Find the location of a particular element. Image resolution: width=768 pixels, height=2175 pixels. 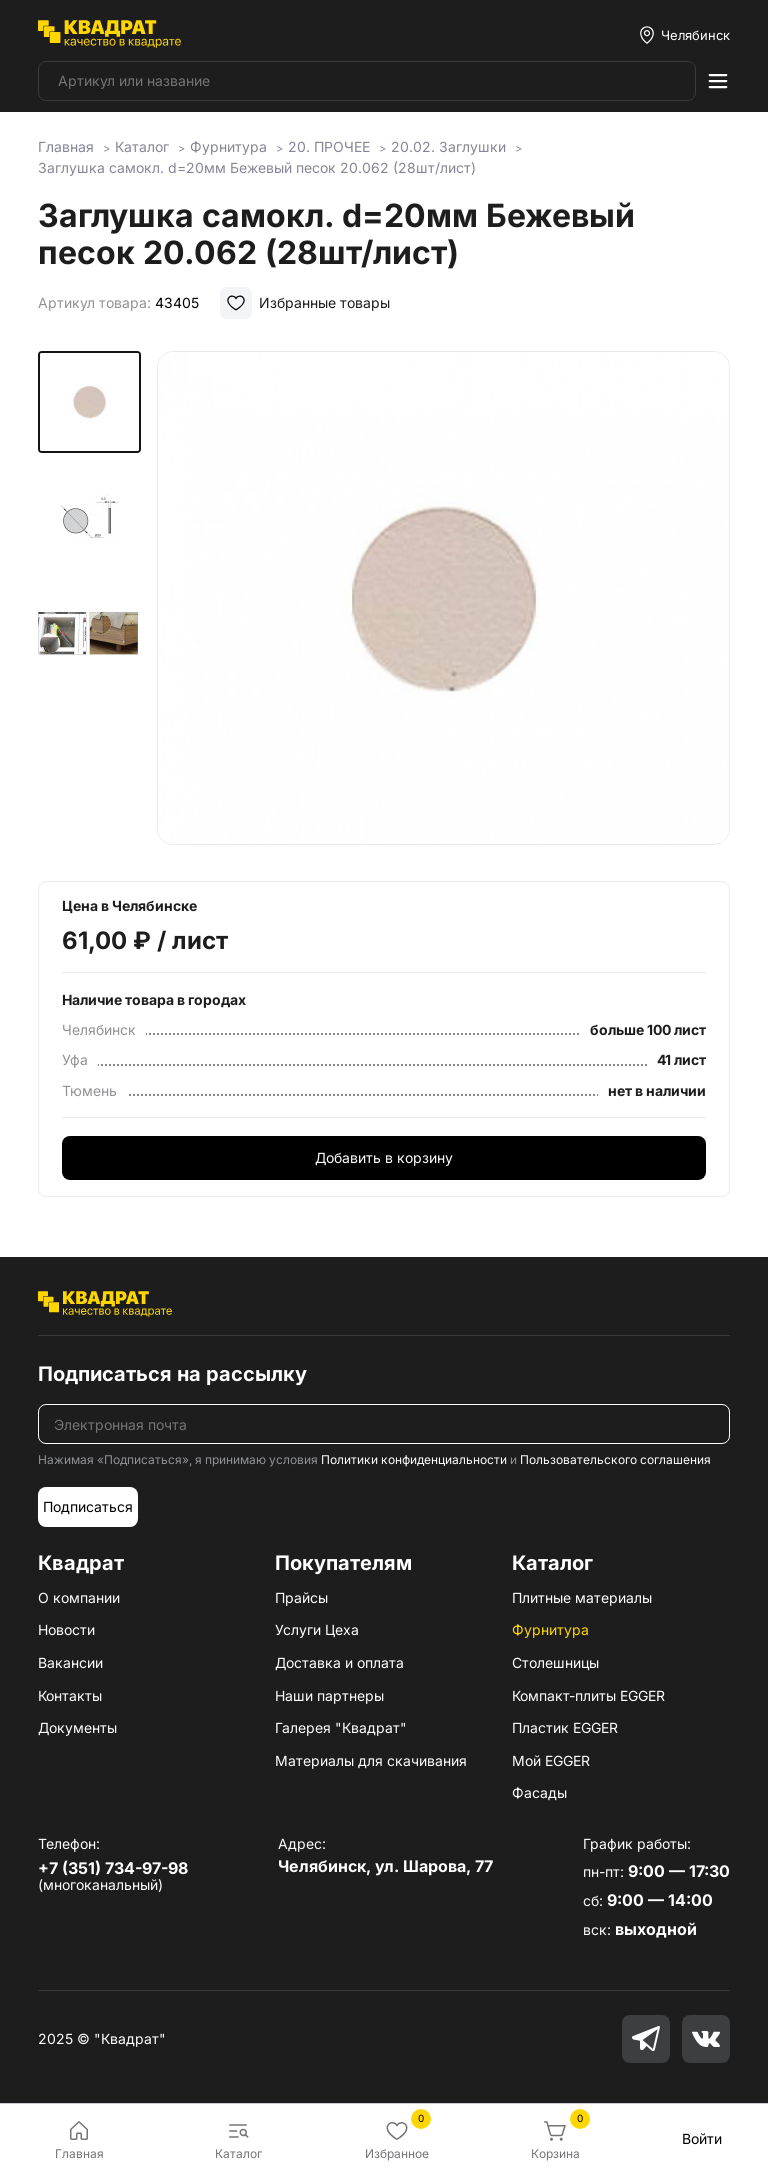

Мой EGGER is located at coordinates (551, 1760).